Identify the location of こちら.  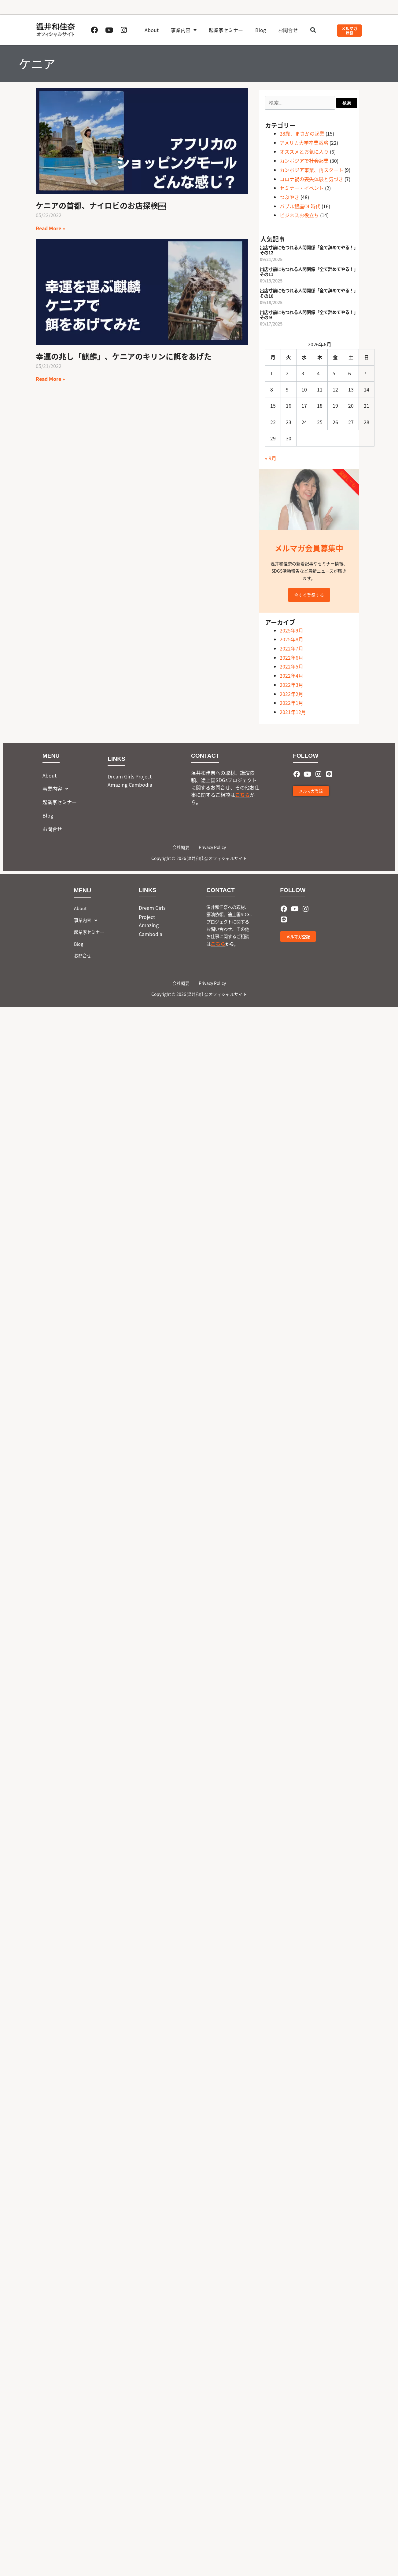
(242, 794).